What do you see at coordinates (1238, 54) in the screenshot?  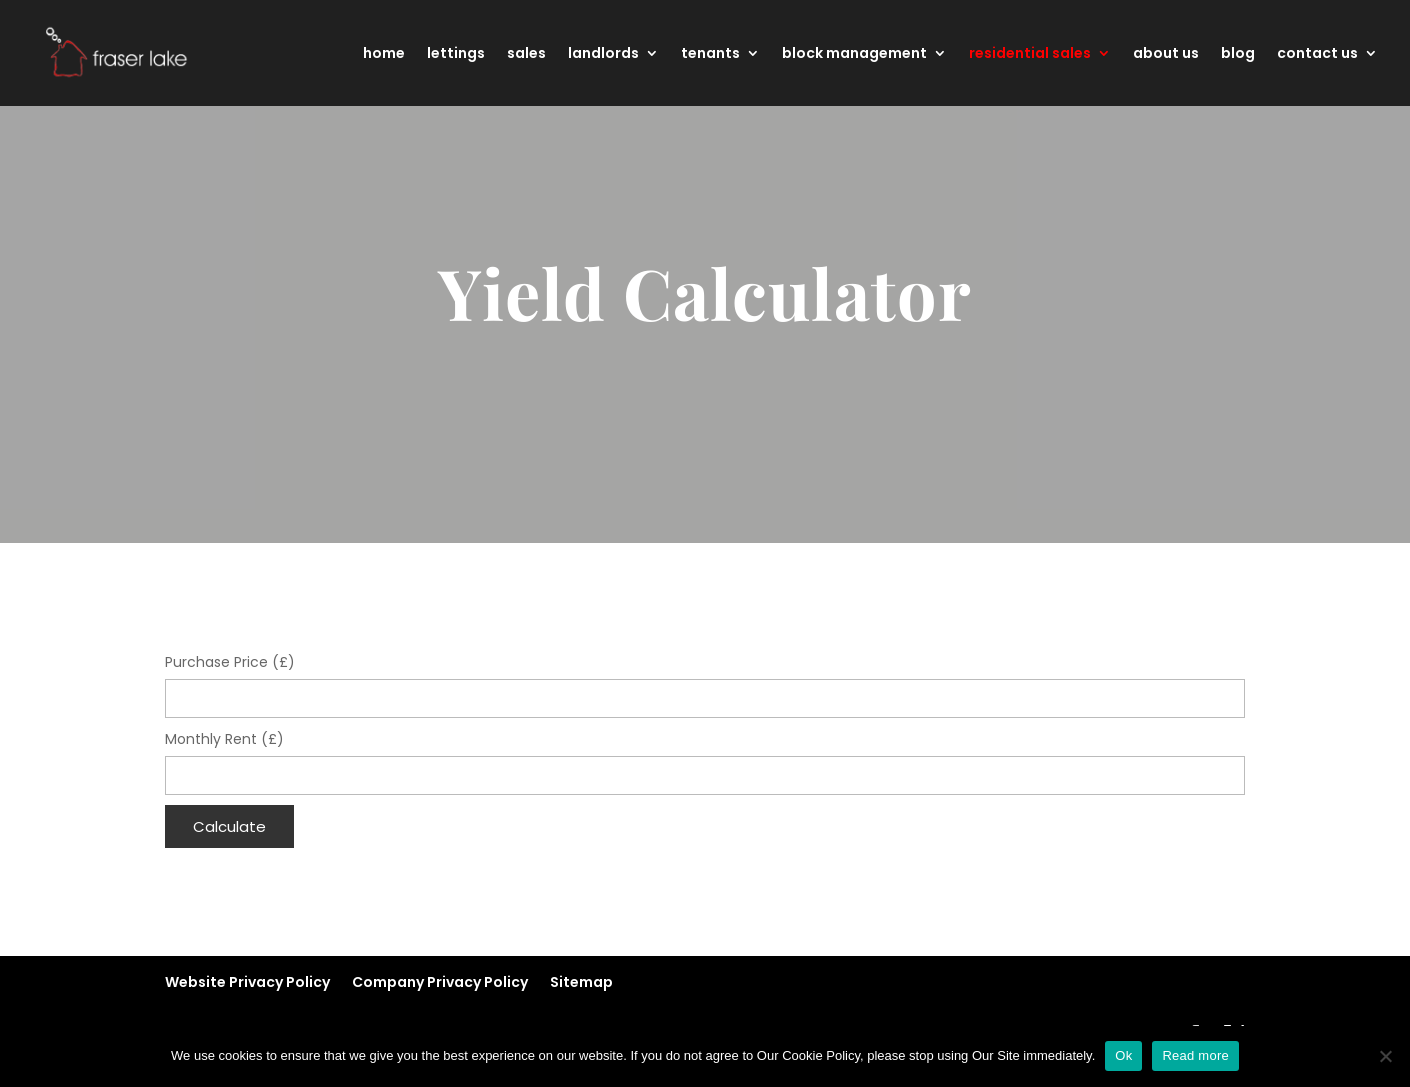 I see `blog` at bounding box center [1238, 54].